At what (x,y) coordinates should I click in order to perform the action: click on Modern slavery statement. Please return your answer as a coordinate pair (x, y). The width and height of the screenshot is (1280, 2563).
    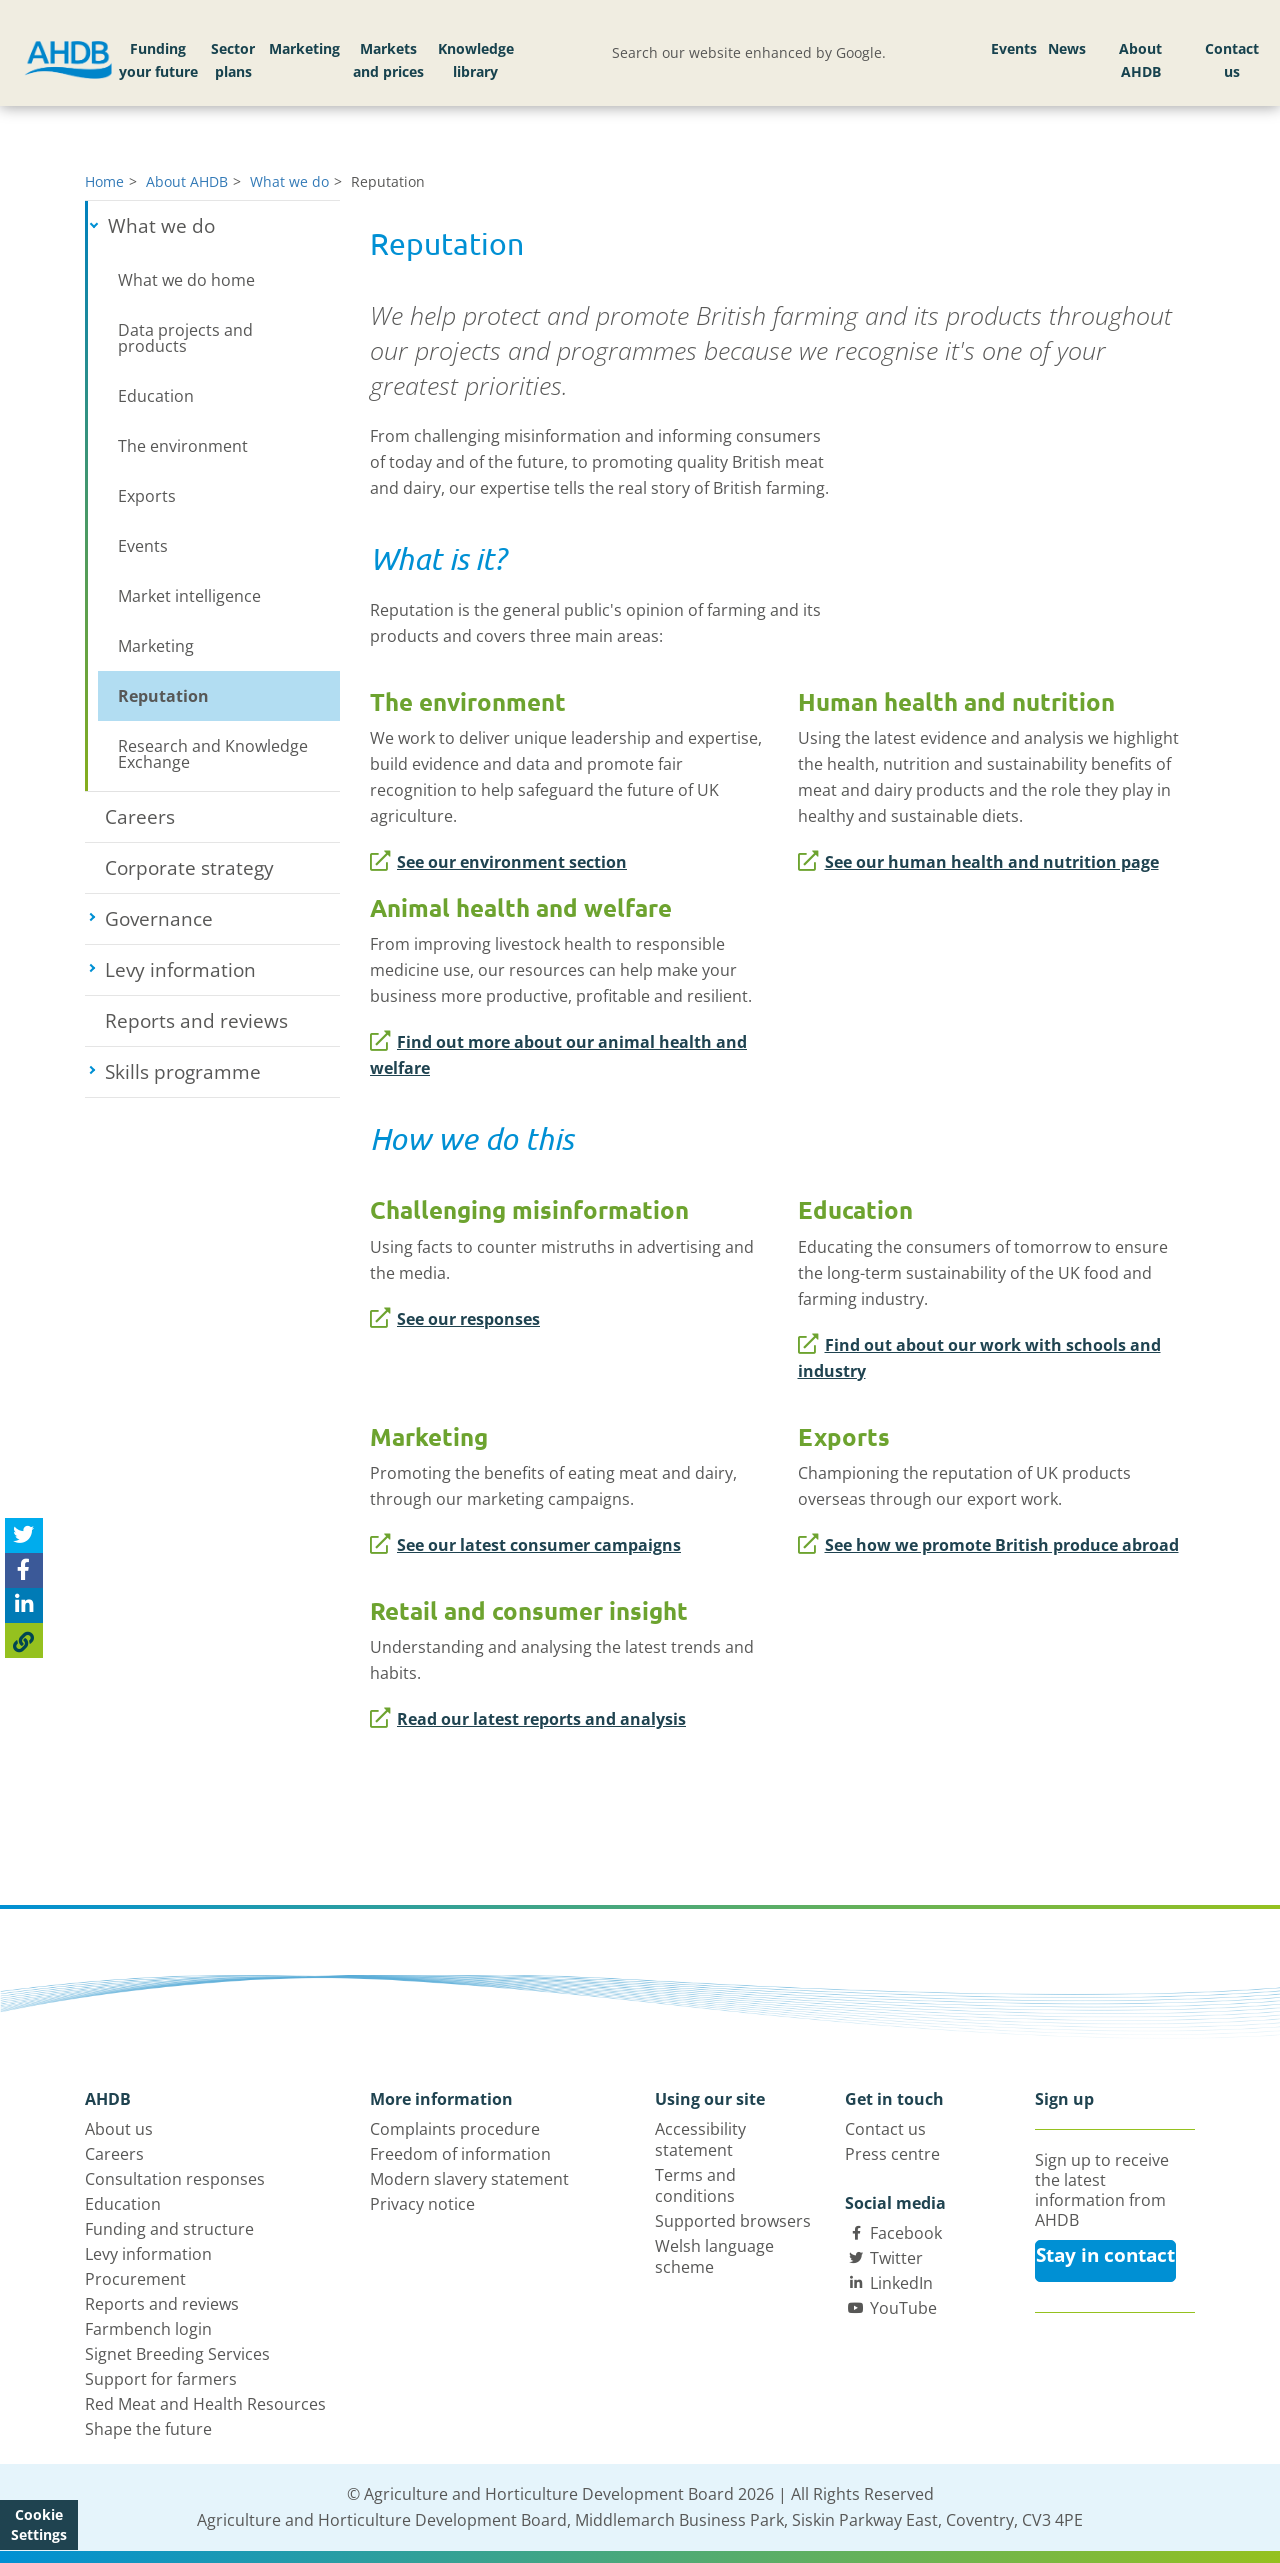
    Looking at the image, I should click on (469, 2179).